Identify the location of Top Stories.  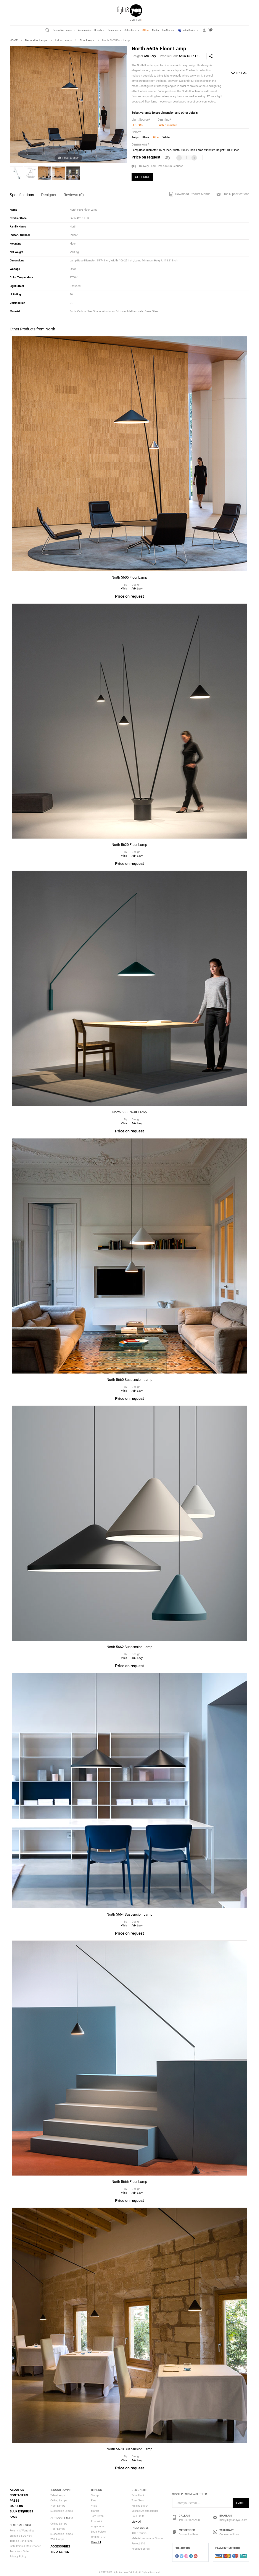
(168, 30).